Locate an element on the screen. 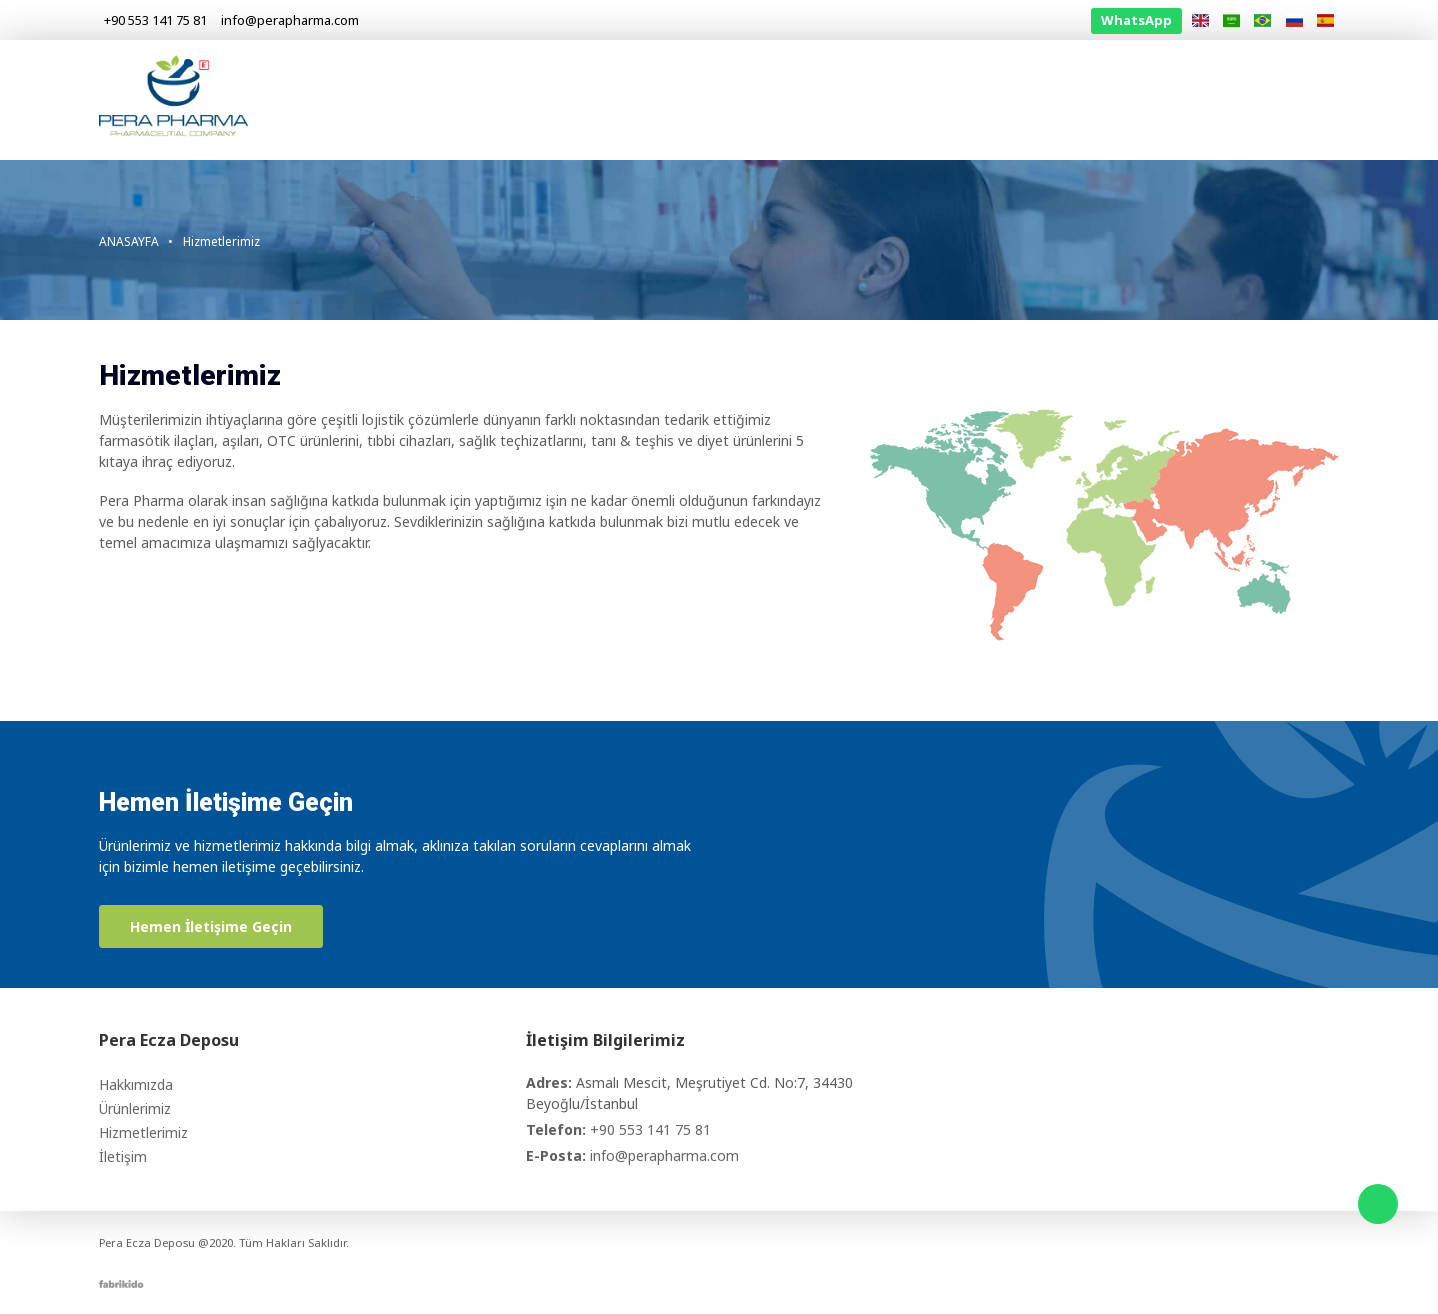  info@perapharma.com is located at coordinates (664, 1155).